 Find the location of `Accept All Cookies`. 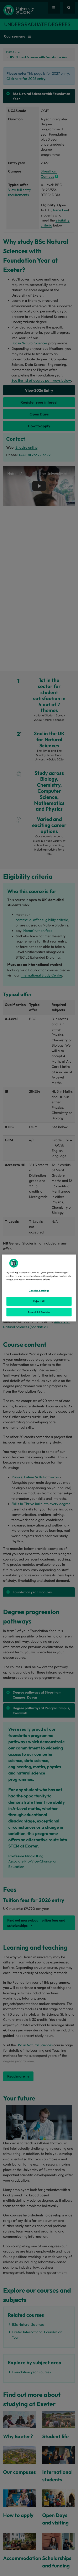

Accept All Cookies is located at coordinates (39, 1311).